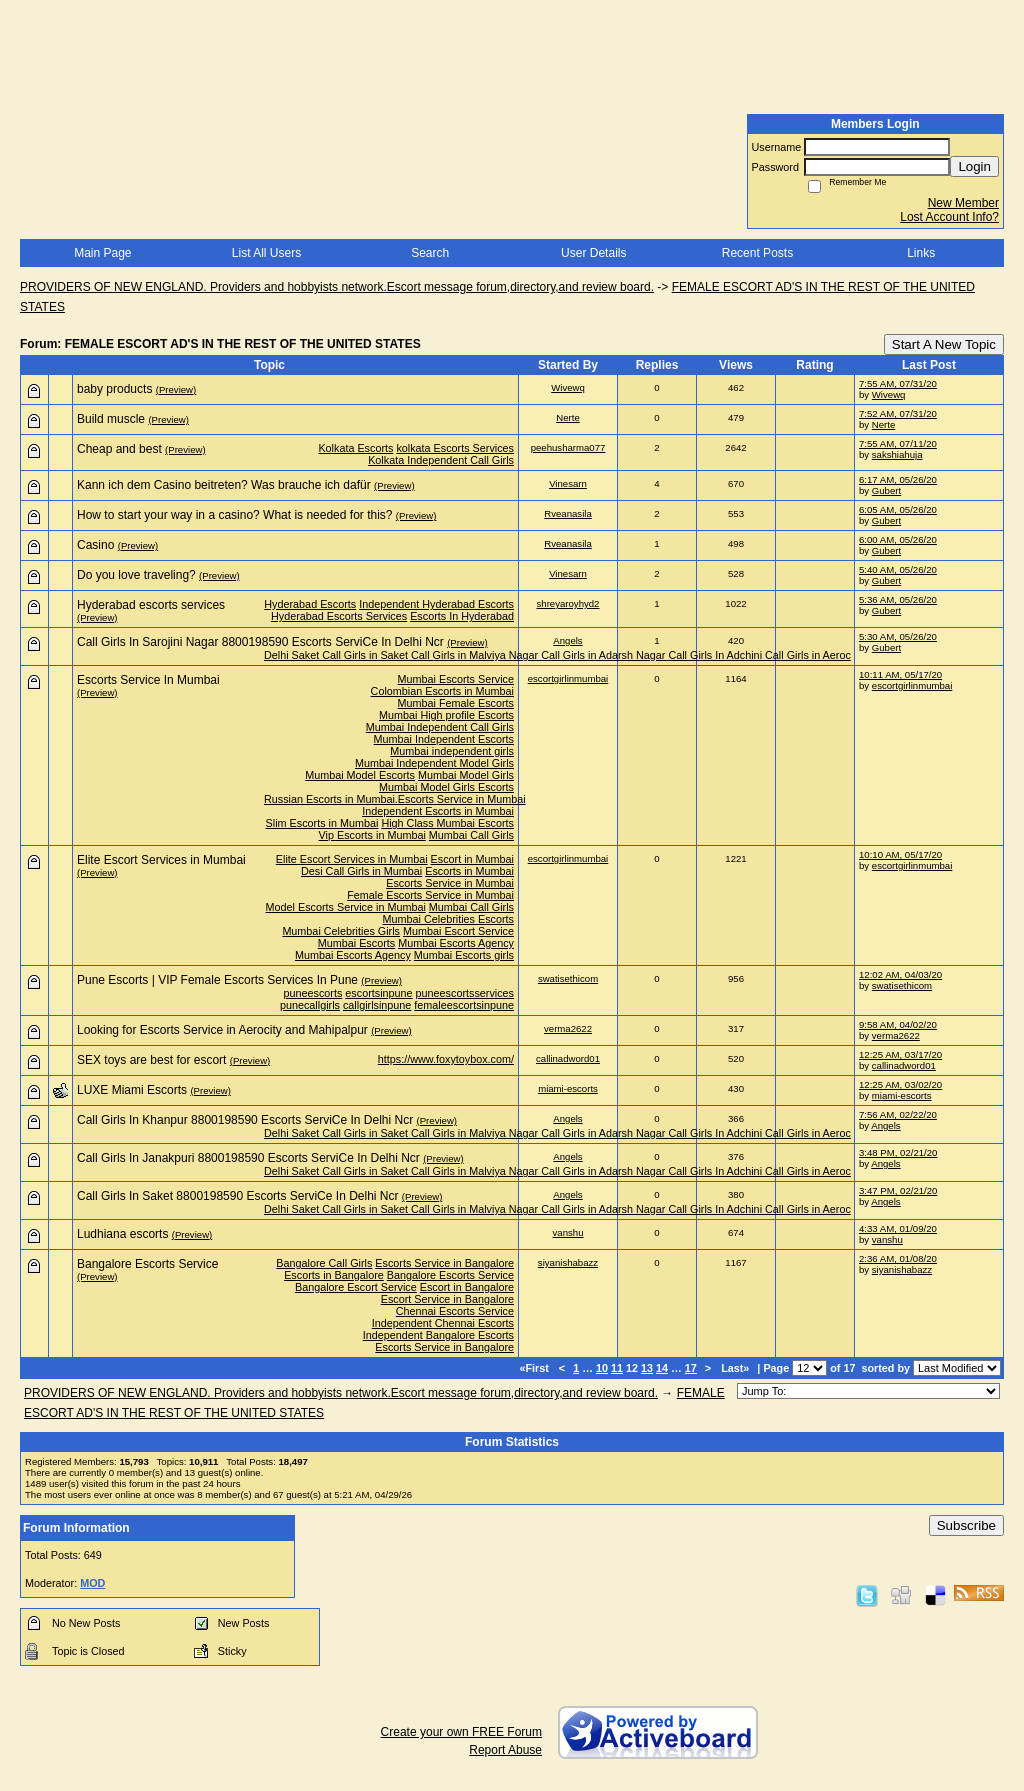 This screenshot has height=1791, width=1024. I want to click on User Details, so click(593, 253).